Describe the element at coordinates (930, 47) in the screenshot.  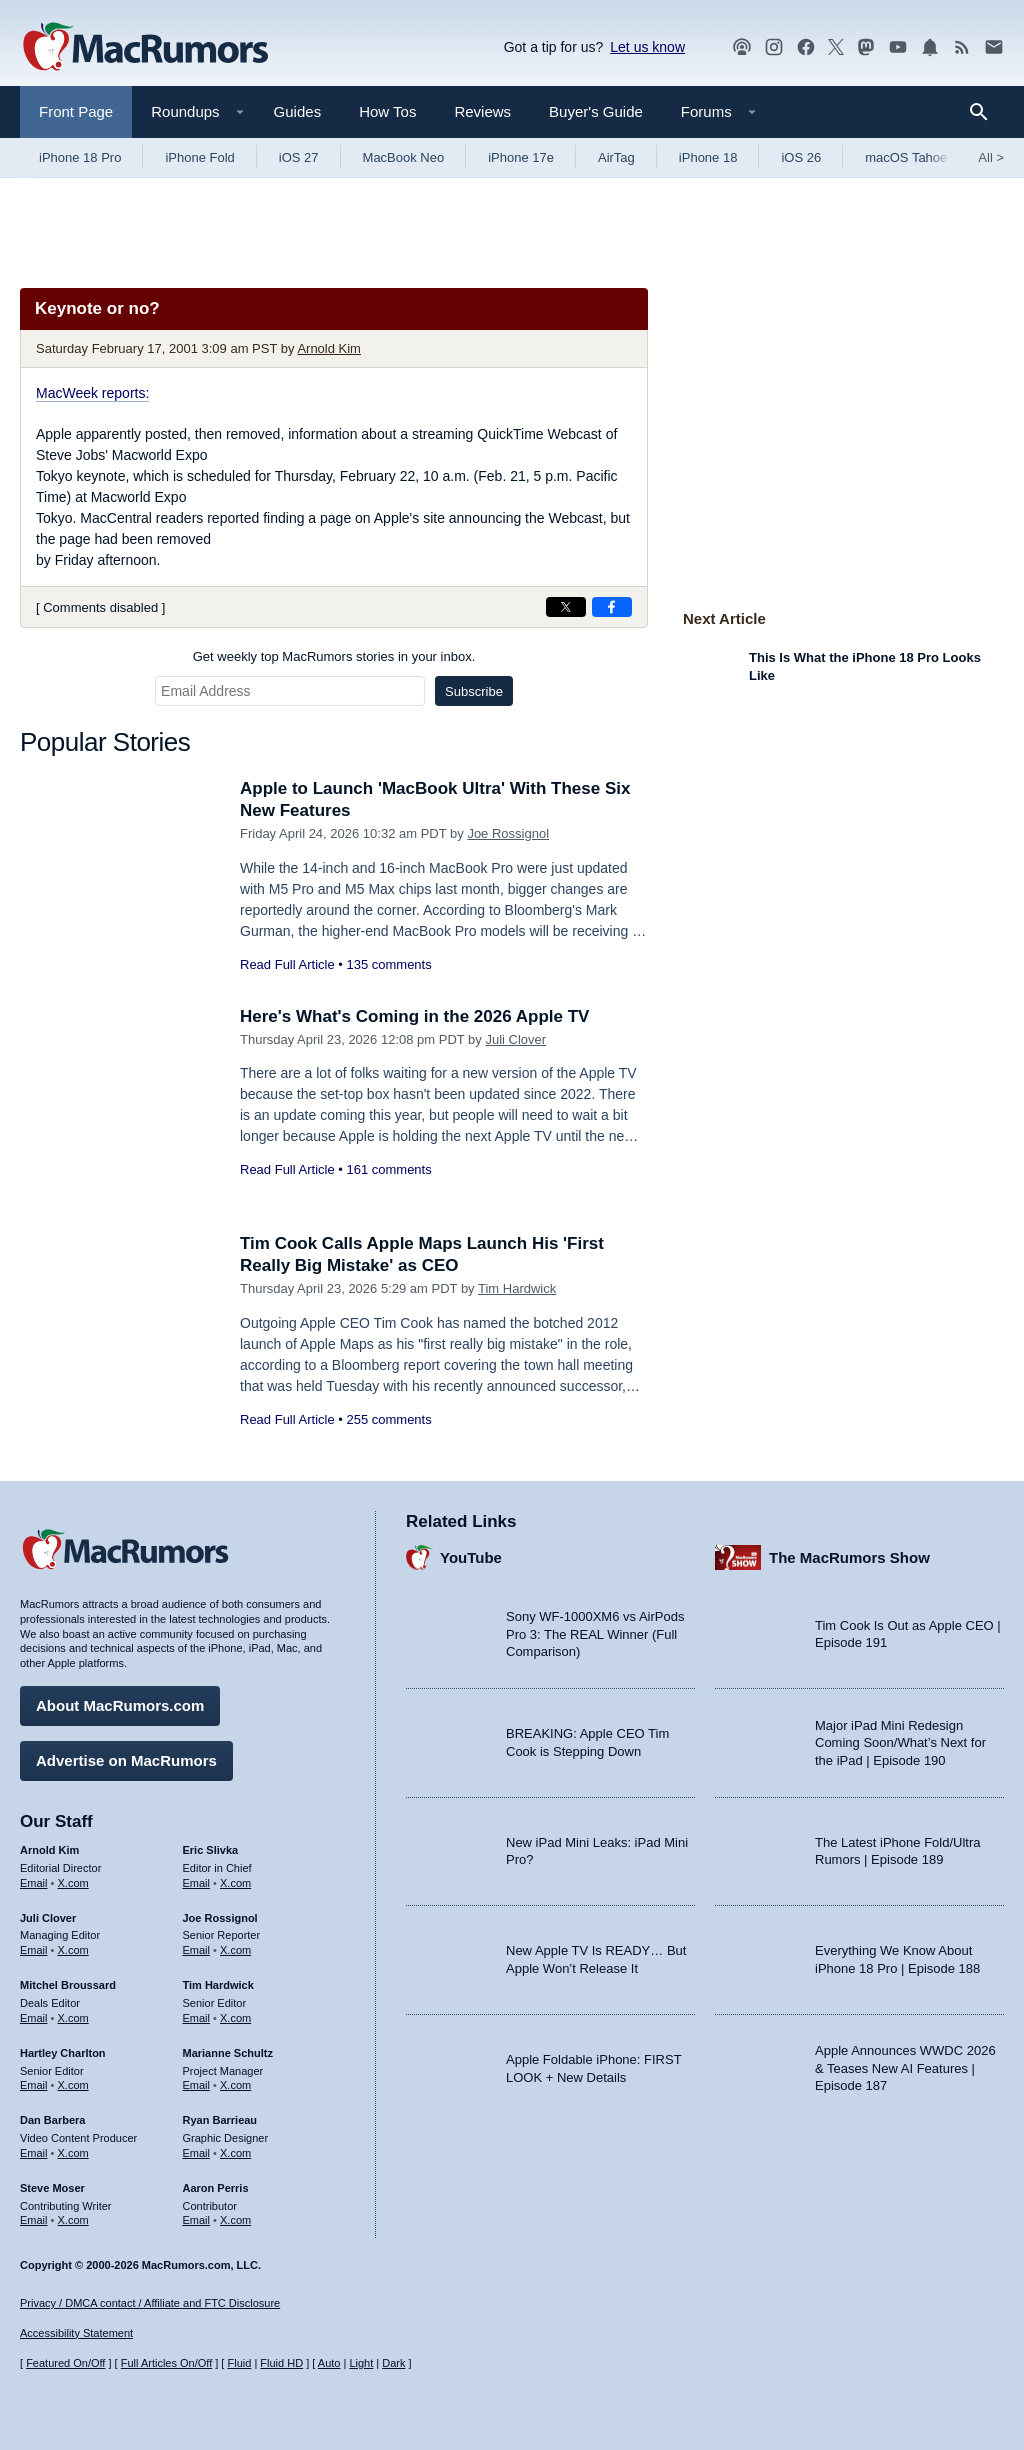
I see `[MacRumors push notifications]` at that location.